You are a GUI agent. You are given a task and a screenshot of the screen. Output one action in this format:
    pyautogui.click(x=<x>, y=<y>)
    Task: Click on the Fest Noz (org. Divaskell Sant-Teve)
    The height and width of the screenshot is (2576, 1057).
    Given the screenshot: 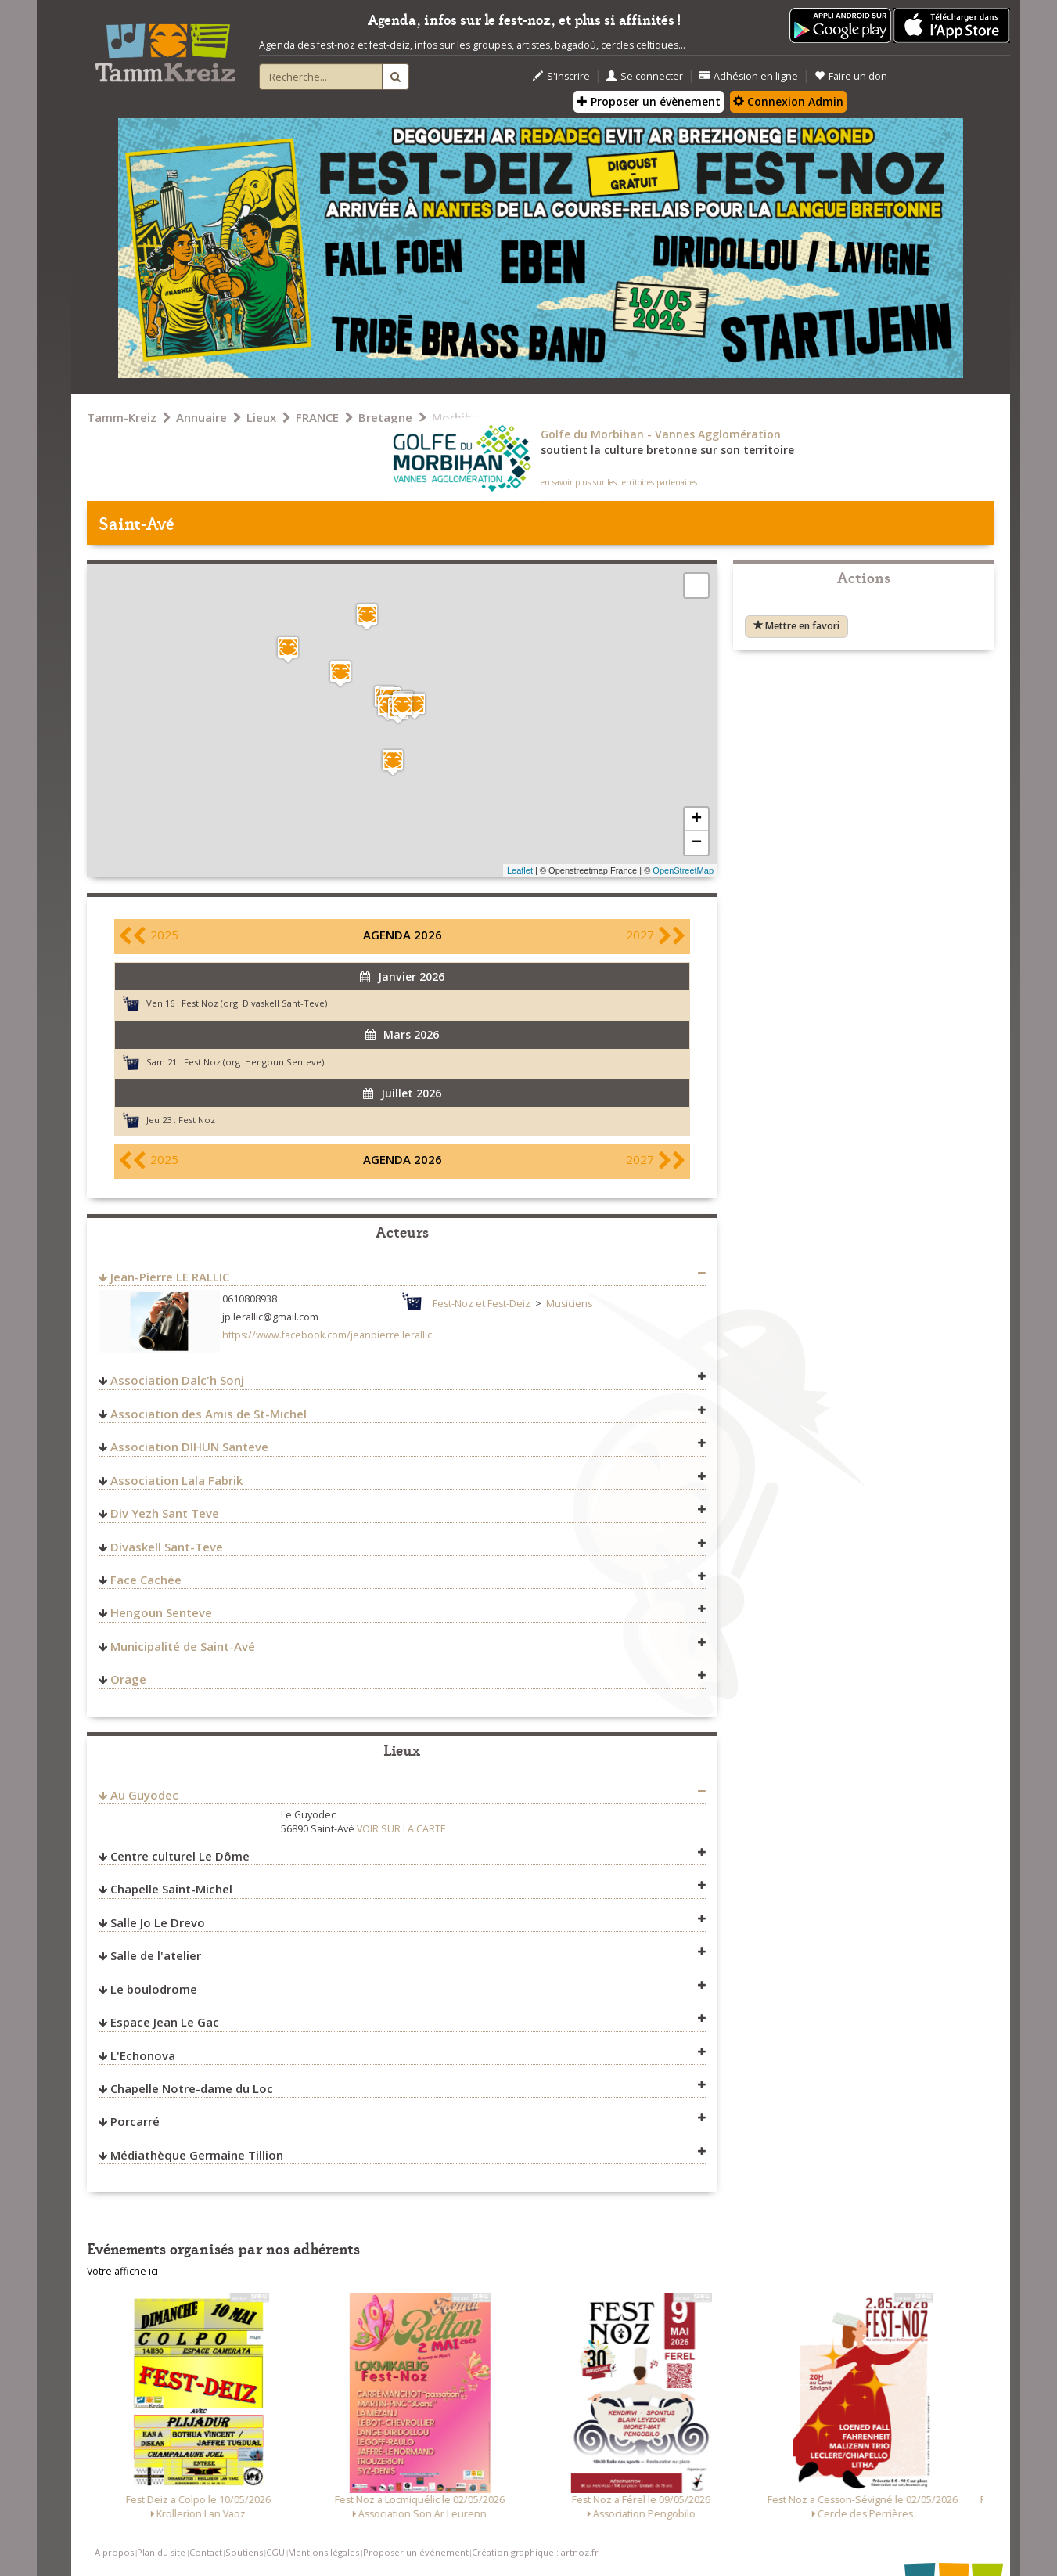 What is the action you would take?
    pyautogui.click(x=254, y=1003)
    